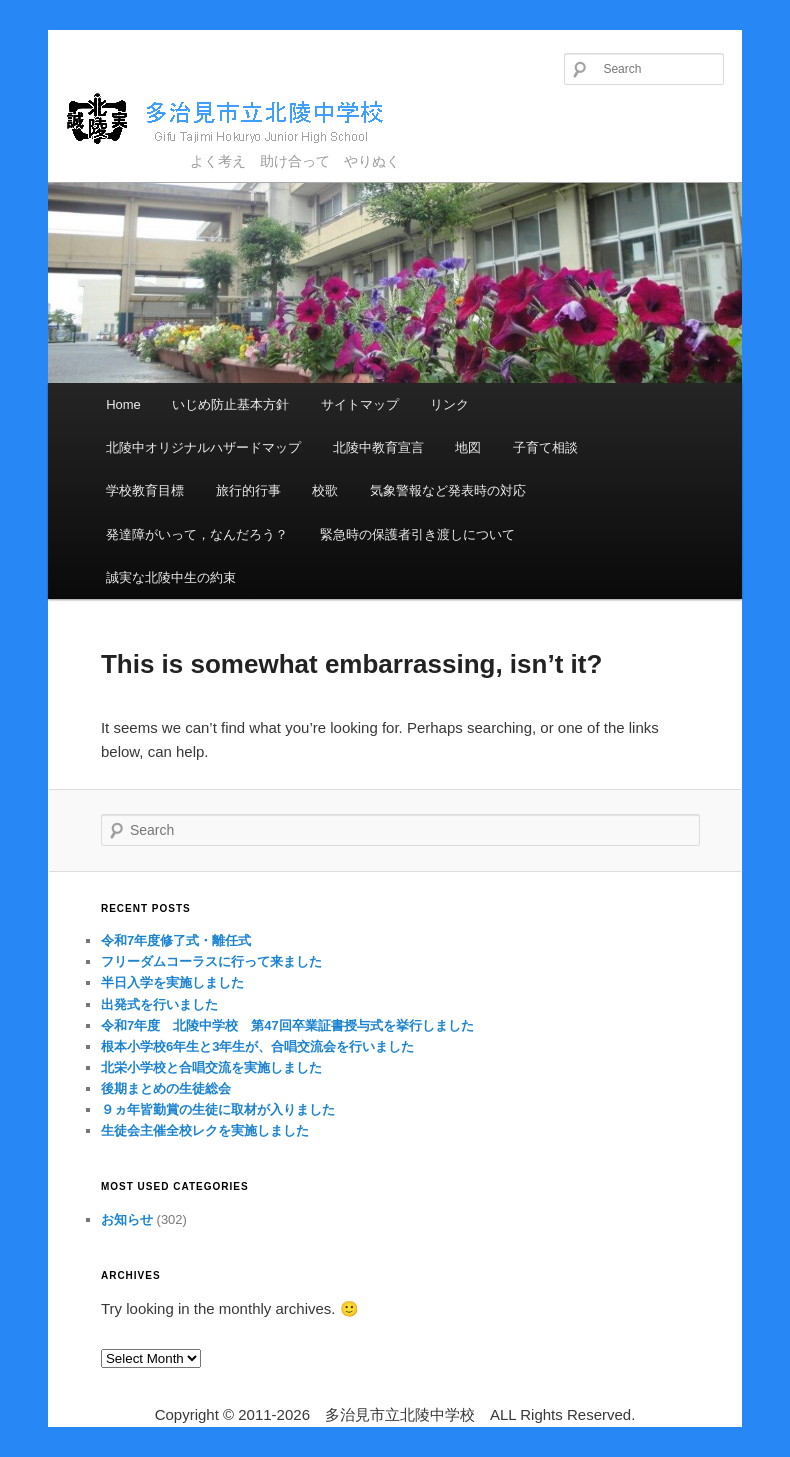 The image size is (790, 1457). I want to click on いじめ防止基本方針, so click(230, 404).